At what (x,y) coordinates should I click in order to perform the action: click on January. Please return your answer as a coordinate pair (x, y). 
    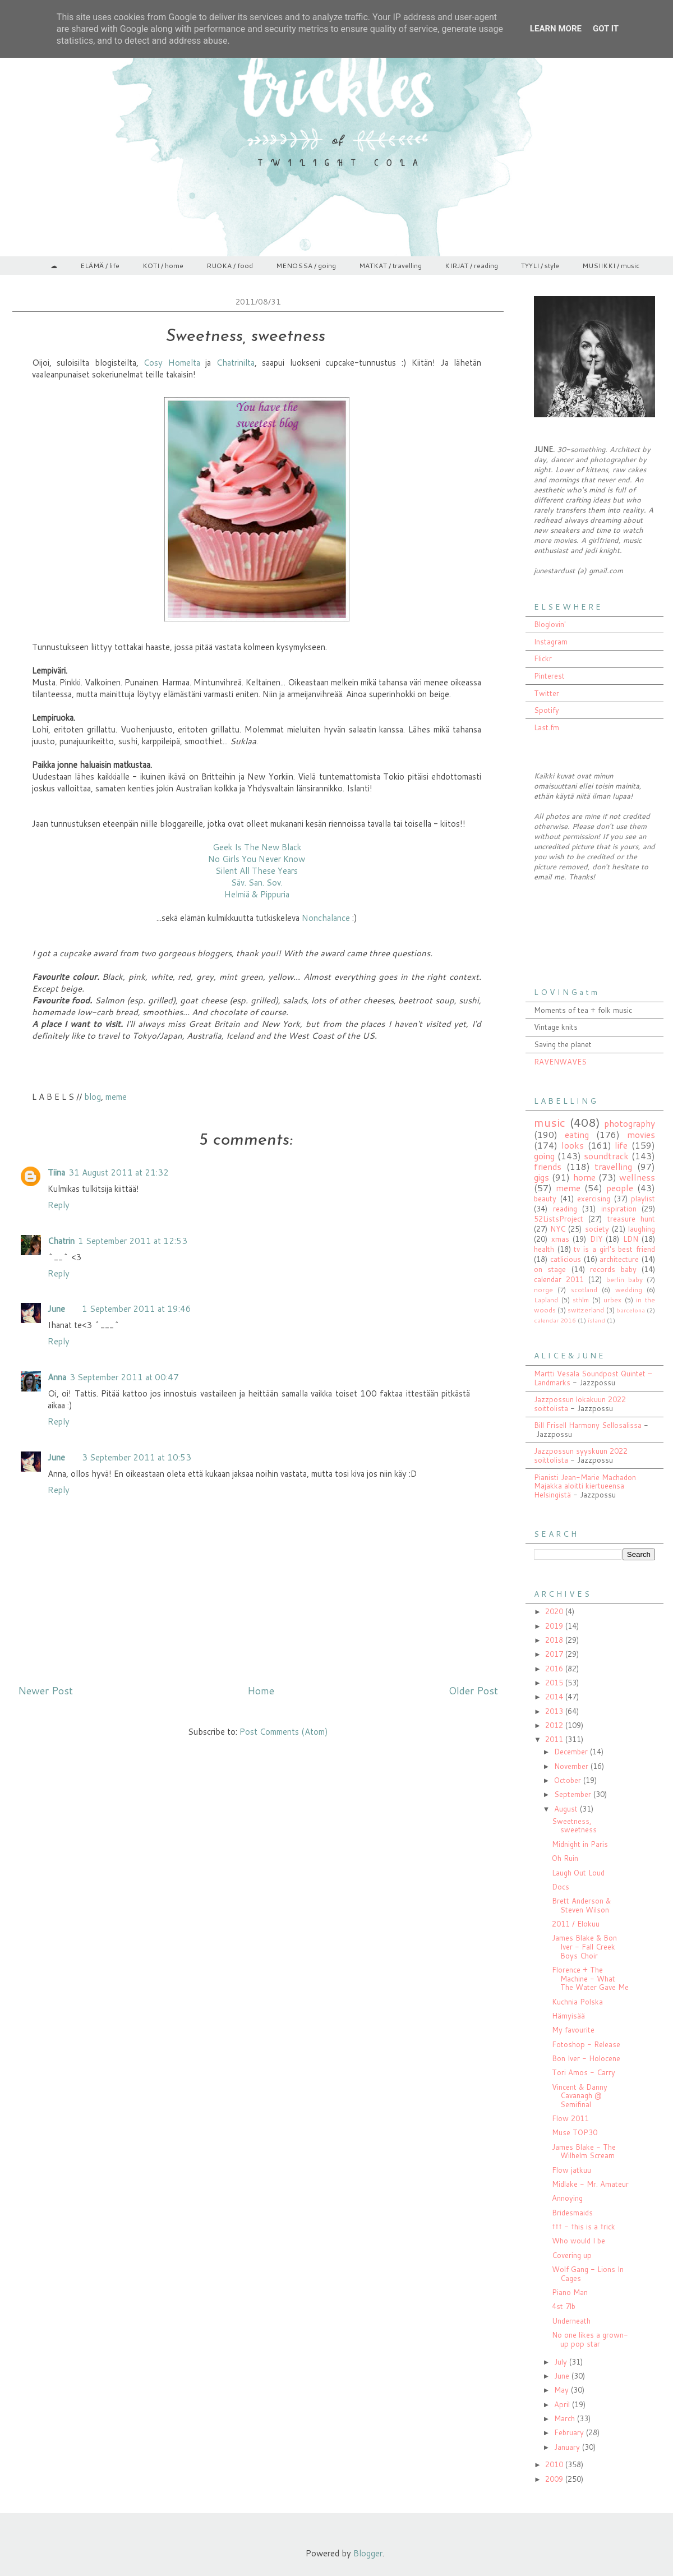
    Looking at the image, I should click on (568, 2447).